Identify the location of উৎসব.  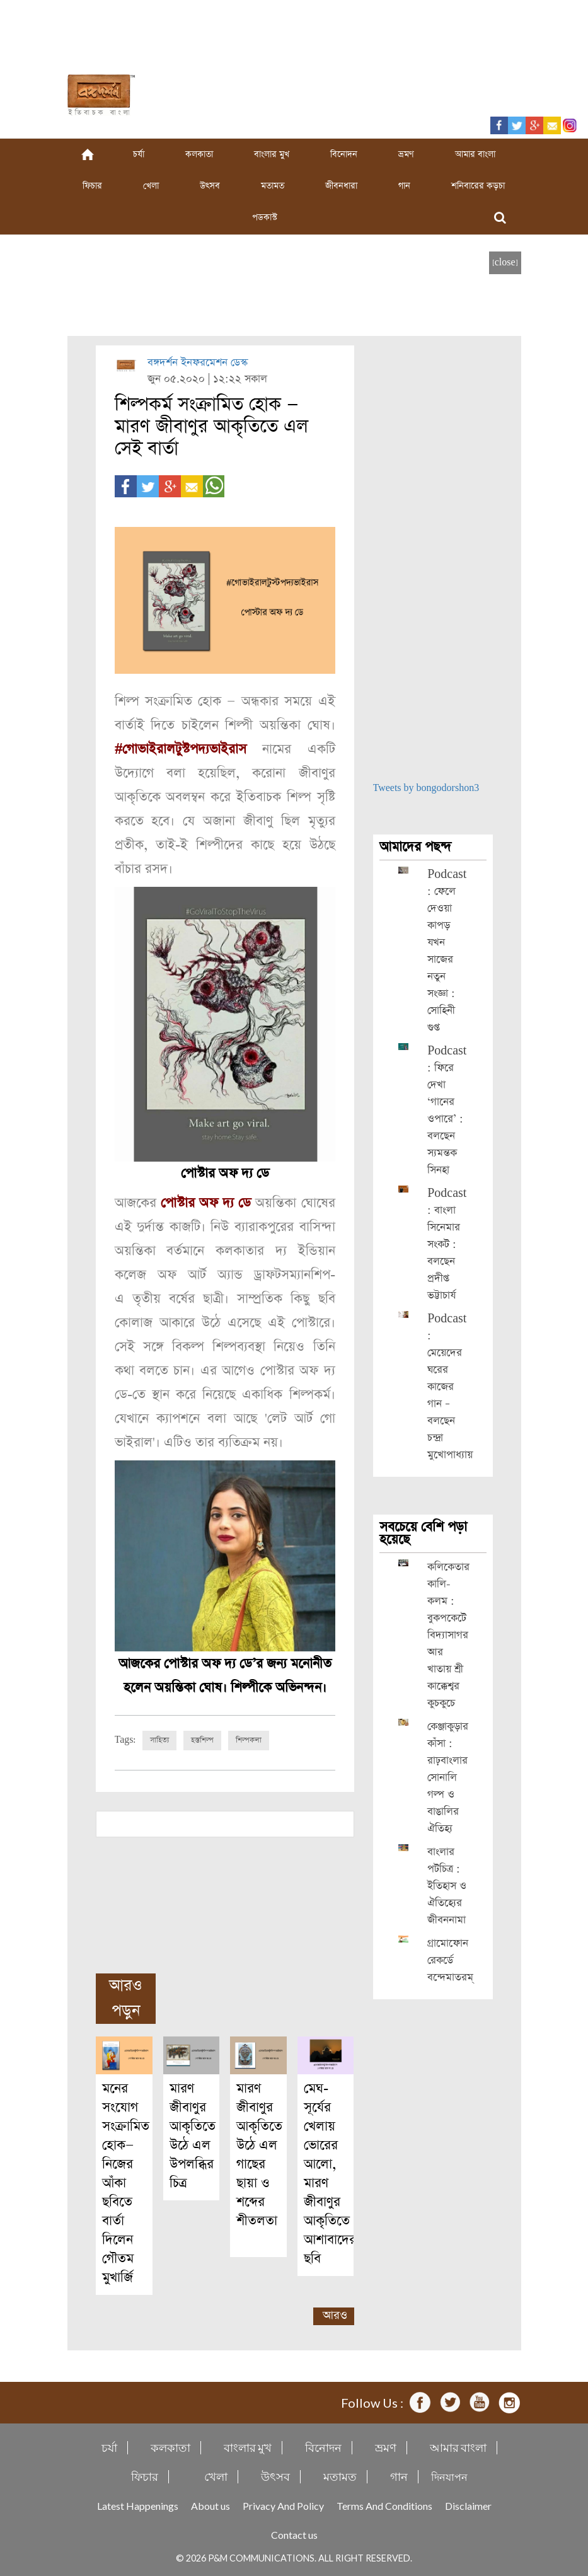
(210, 186).